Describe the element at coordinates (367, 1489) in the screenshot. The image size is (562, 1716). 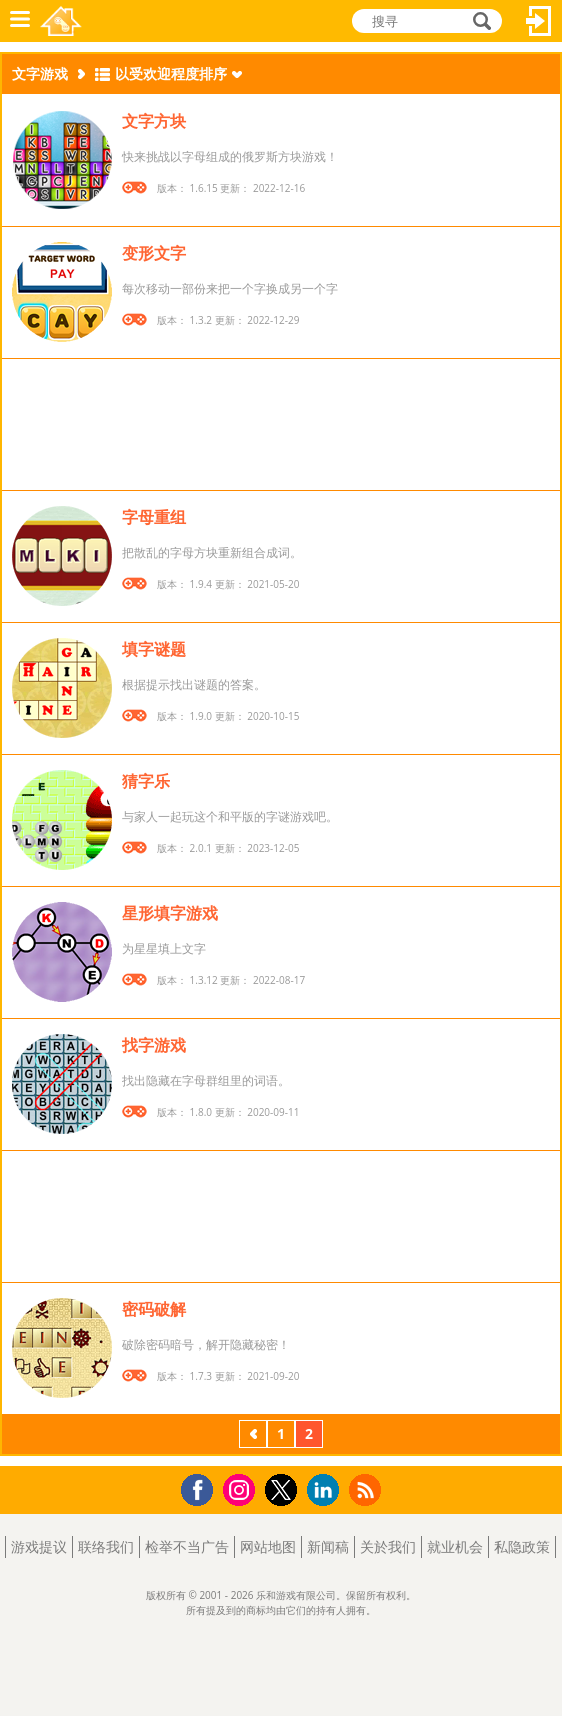
I see `RSS` at that location.